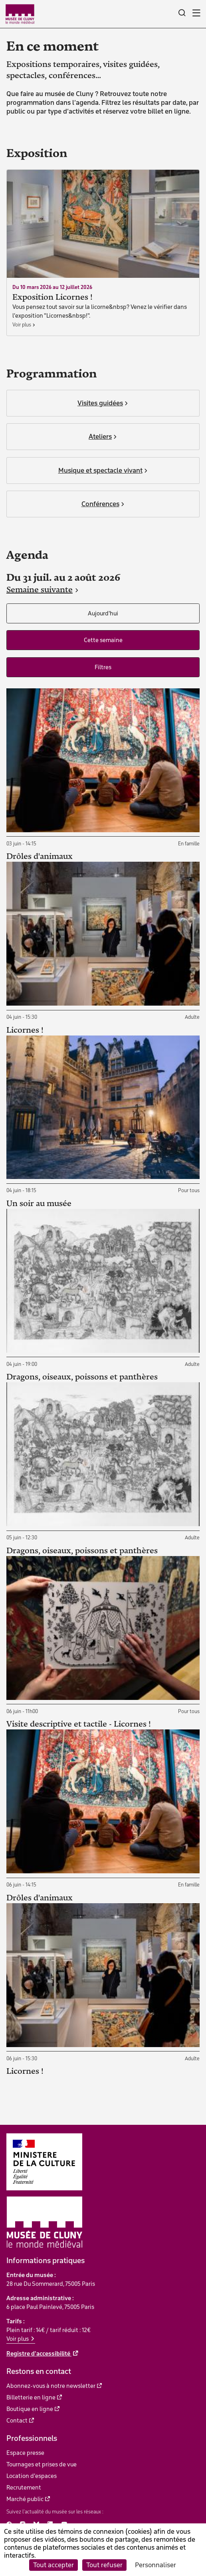 This screenshot has width=206, height=2576. What do you see at coordinates (25, 2499) in the screenshot?
I see `Marché public` at bounding box center [25, 2499].